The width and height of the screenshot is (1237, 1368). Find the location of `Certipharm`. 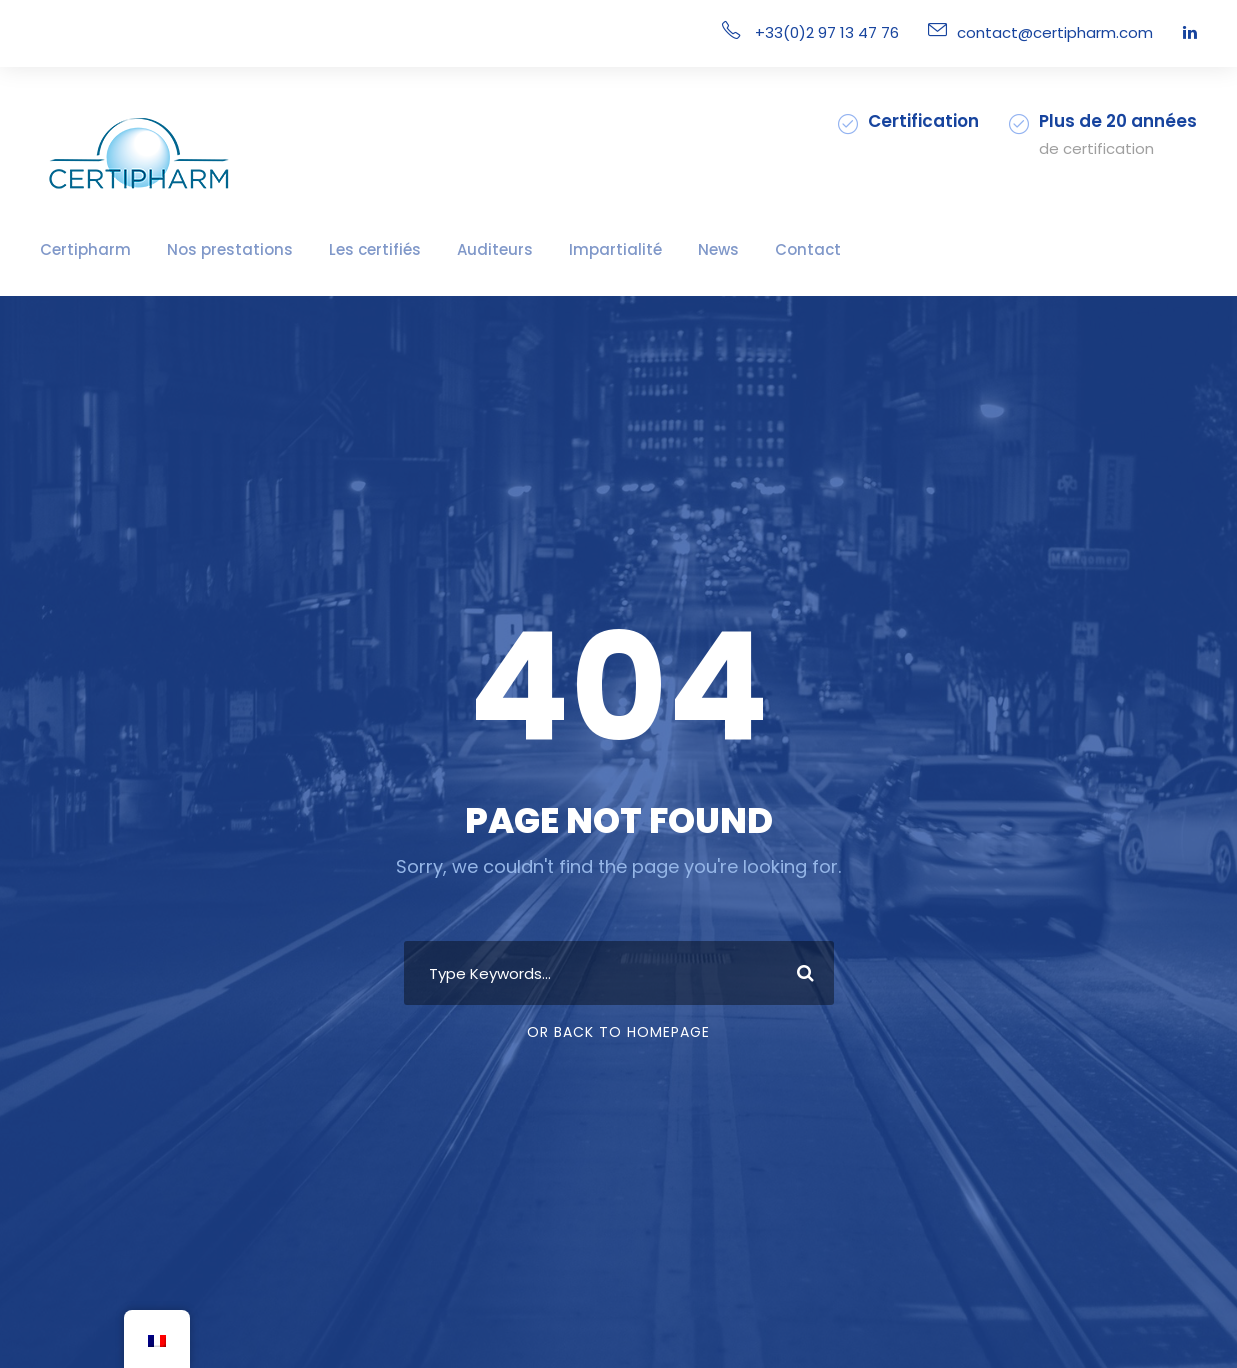

Certipharm is located at coordinates (77, 249).